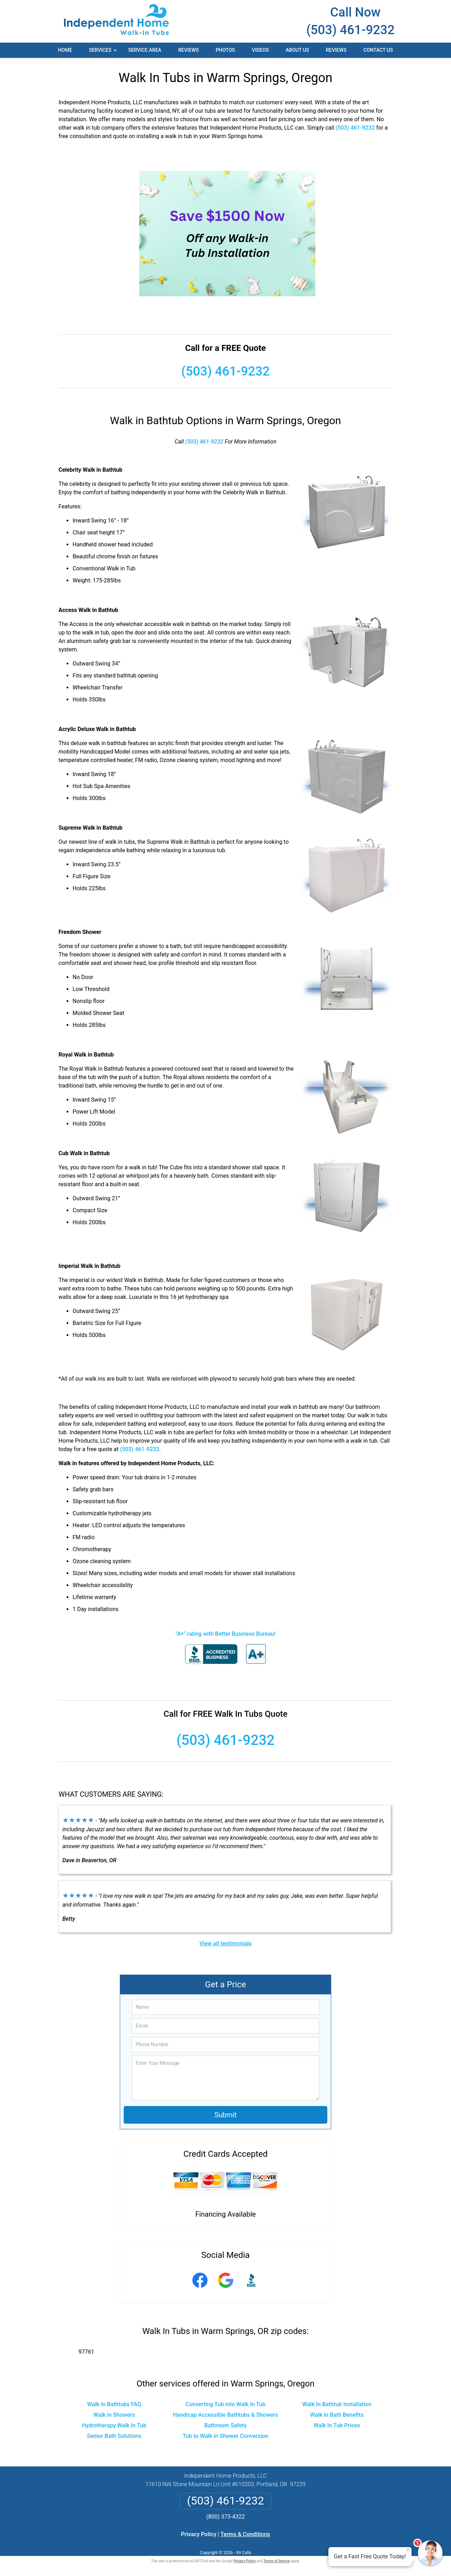 The width and height of the screenshot is (451, 2576). Describe the element at coordinates (225, 2425) in the screenshot. I see `Bathroom Safety` at that location.